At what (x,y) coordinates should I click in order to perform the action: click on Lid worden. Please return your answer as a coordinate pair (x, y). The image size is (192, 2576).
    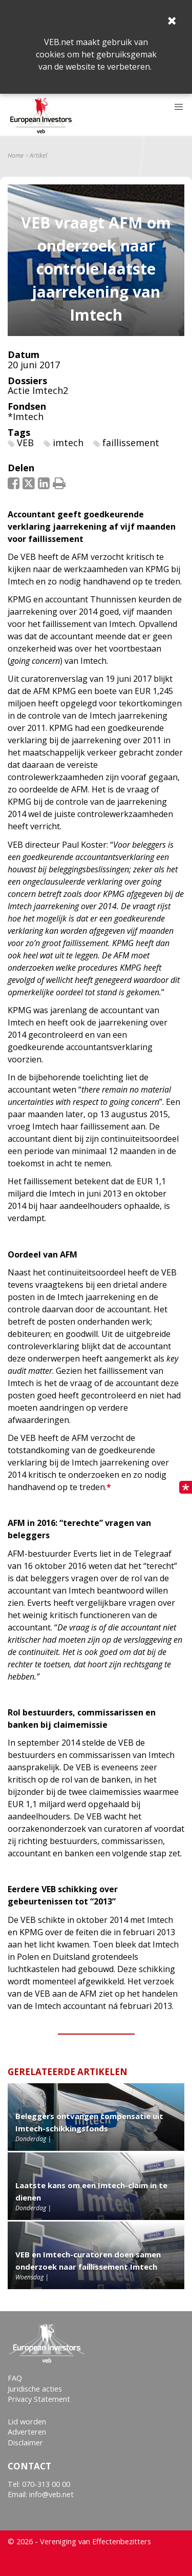
    Looking at the image, I should click on (27, 2421).